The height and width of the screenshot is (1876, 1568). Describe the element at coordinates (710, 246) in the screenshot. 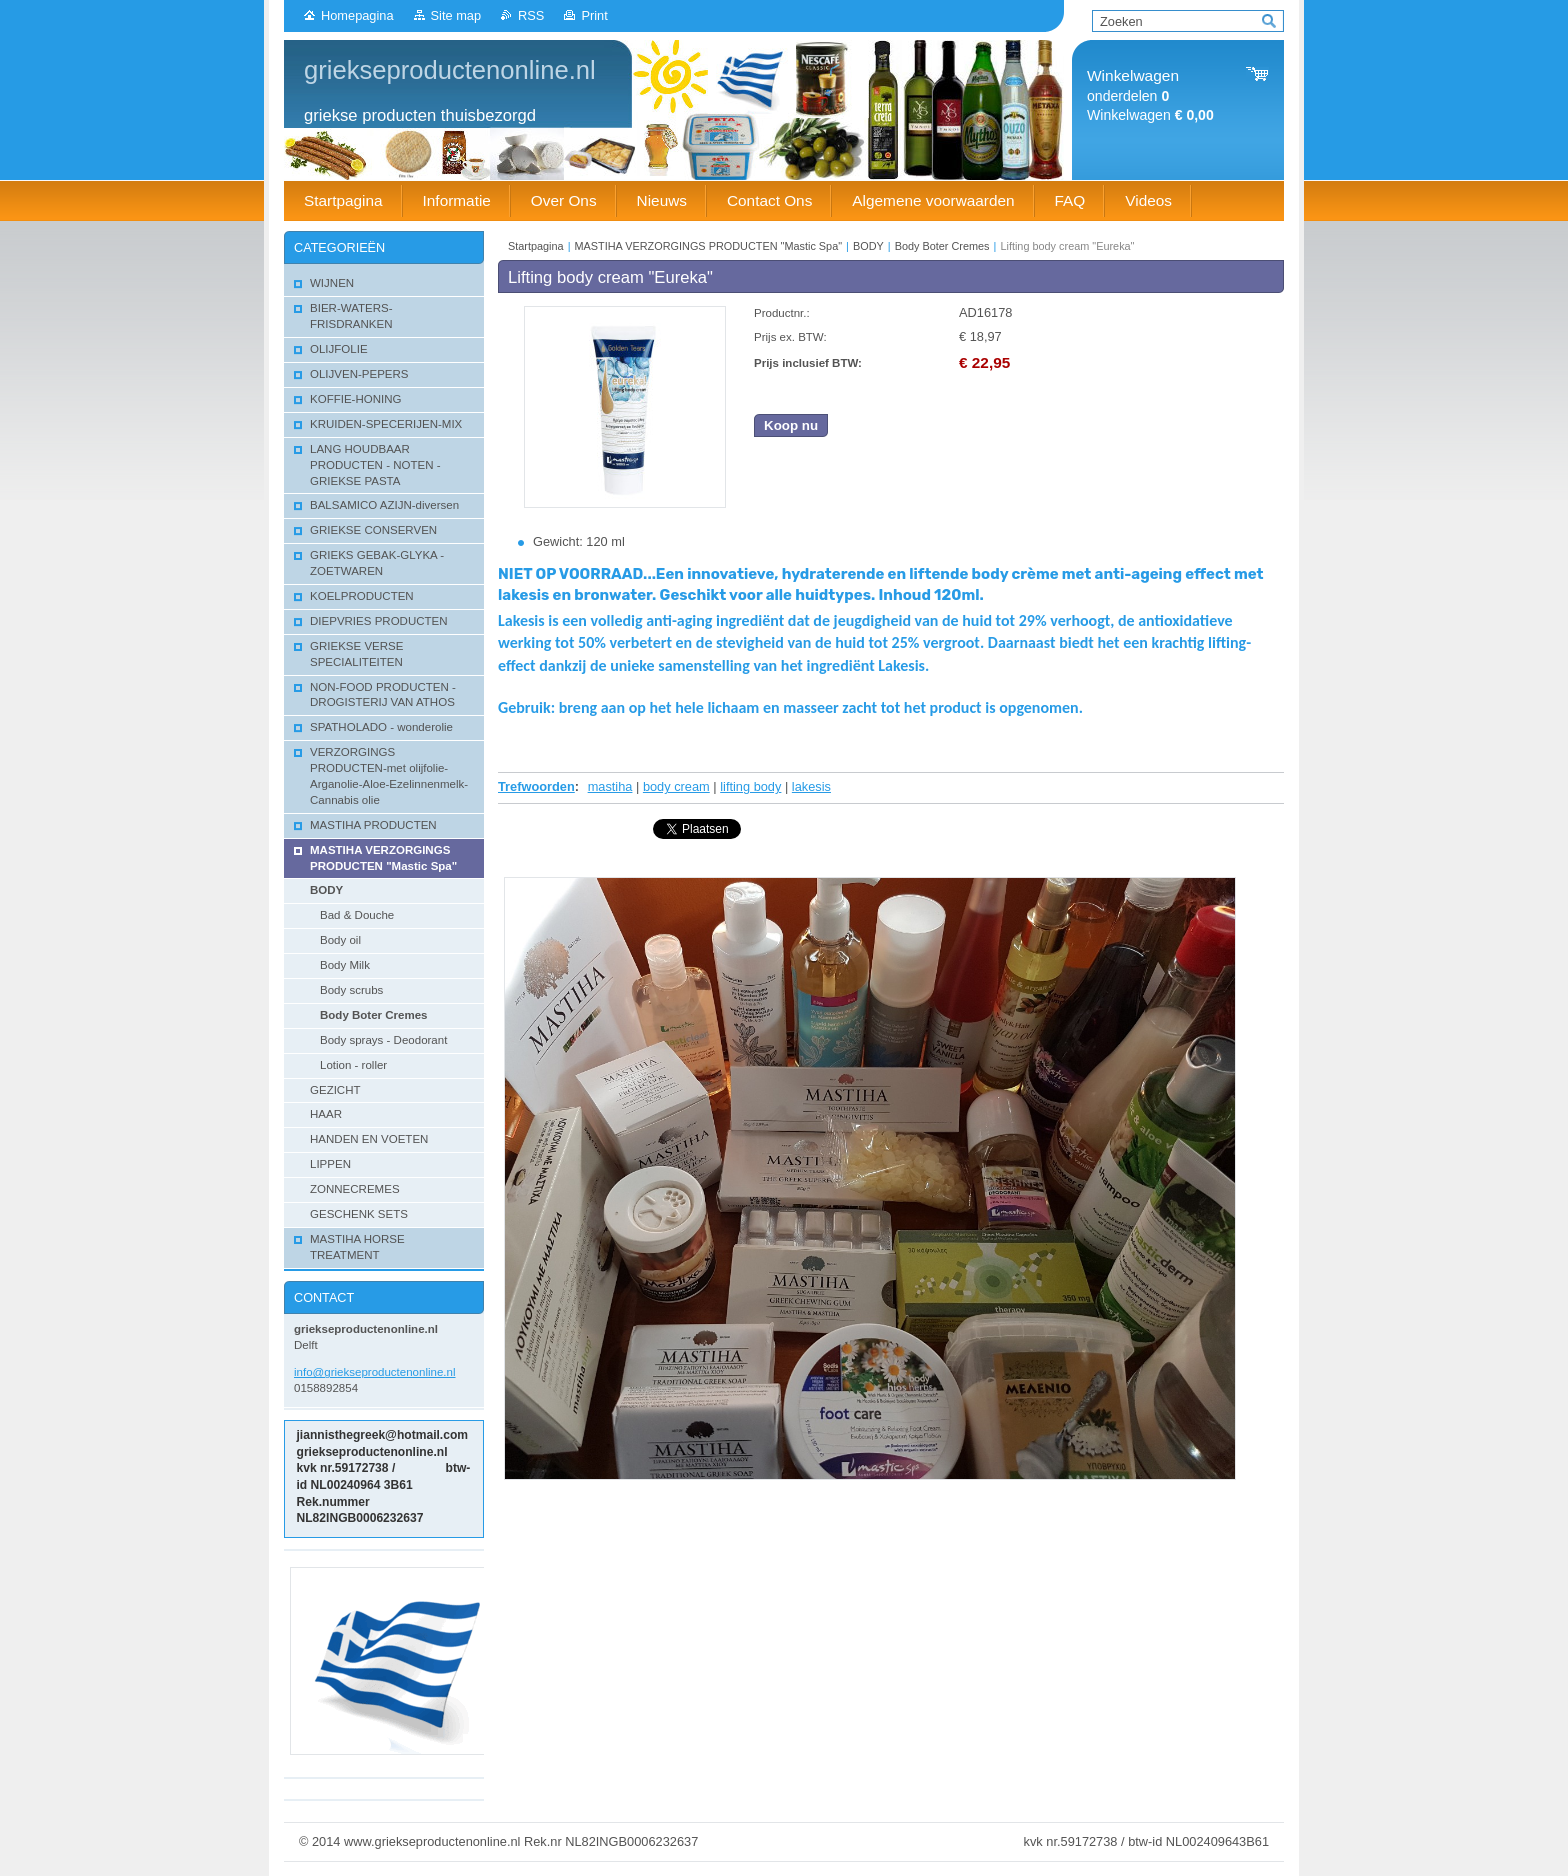

I see `MASTIHA VERZORGINGS PRODUCTEN "Mastic Spa"` at that location.